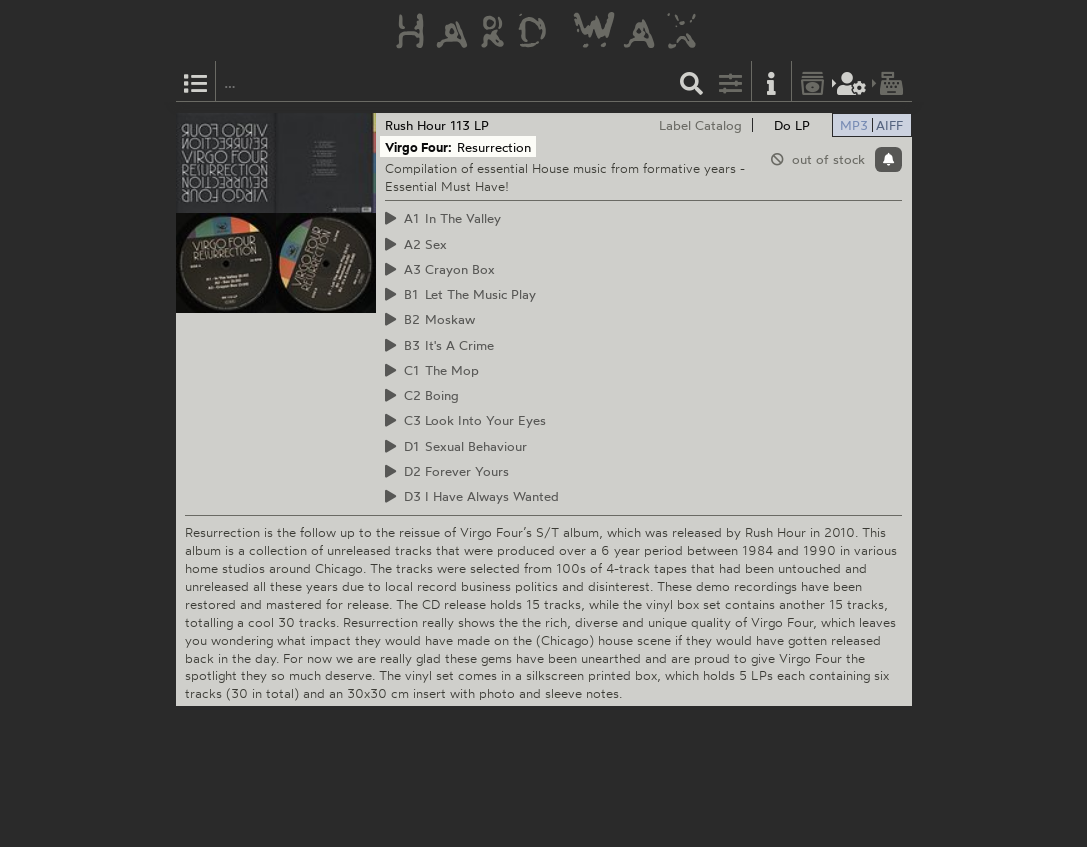  Describe the element at coordinates (418, 147) in the screenshot. I see `Virgo Four:` at that location.